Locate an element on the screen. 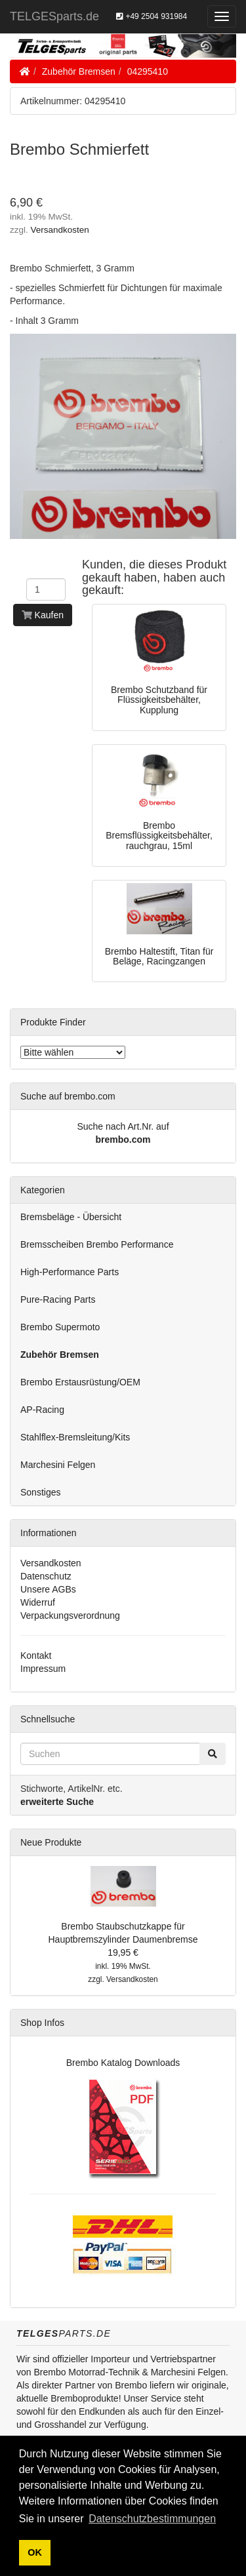 Image resolution: width=246 pixels, height=2576 pixels. Brembo Supermoto is located at coordinates (60, 1327).